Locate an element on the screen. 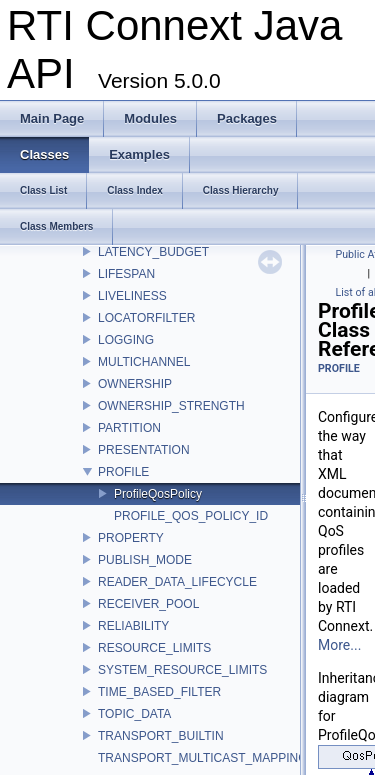 This screenshot has height=775, width=375. LOCATORFILTER is located at coordinates (146, 318).